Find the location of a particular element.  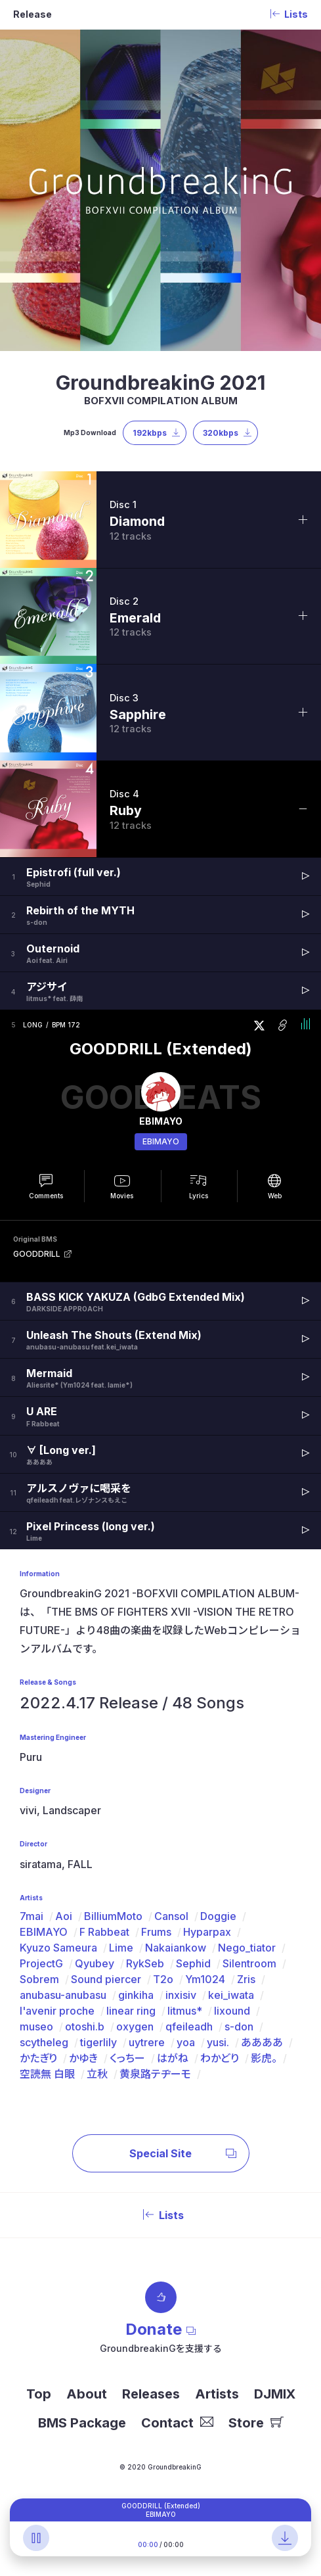

tigerlily is located at coordinates (98, 2042).